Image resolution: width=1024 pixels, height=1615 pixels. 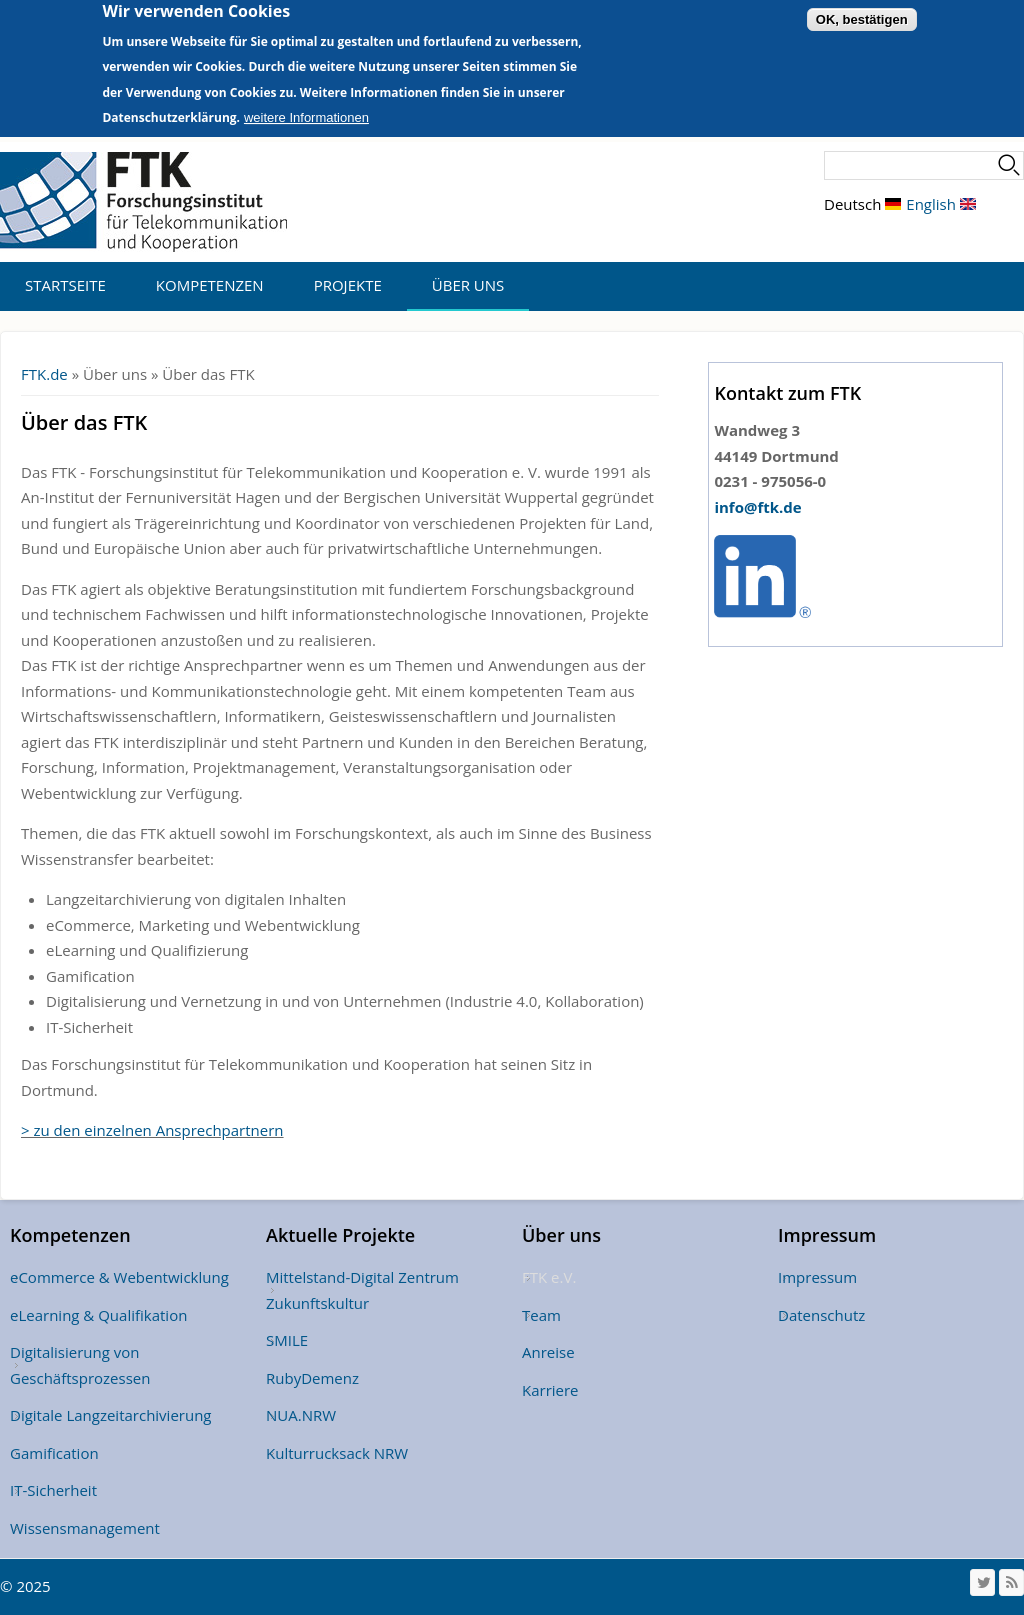 What do you see at coordinates (44, 374) in the screenshot?
I see `FTK.de` at bounding box center [44, 374].